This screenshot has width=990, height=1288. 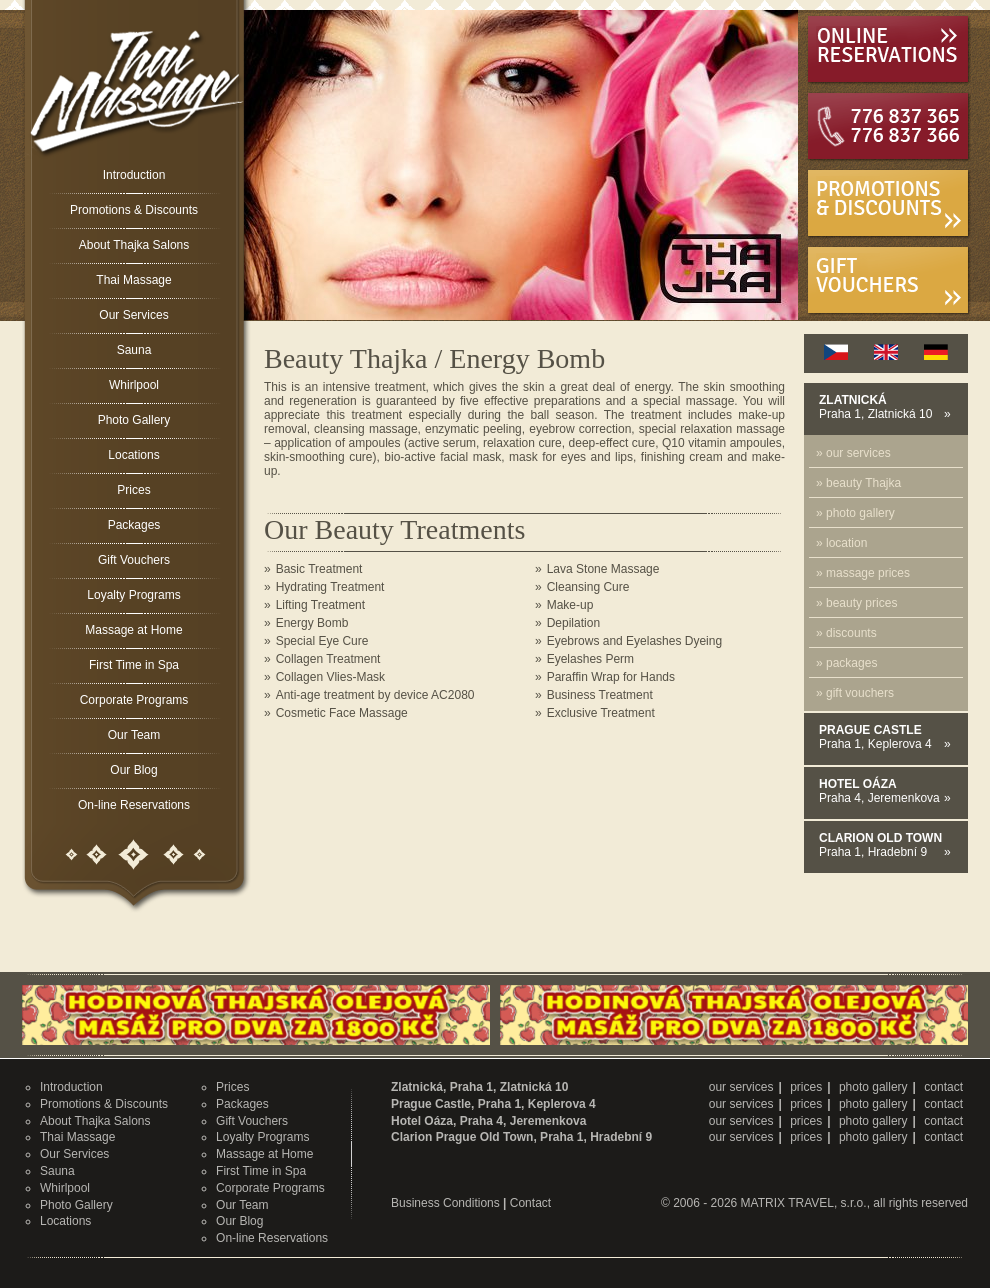 What do you see at coordinates (133, 315) in the screenshot?
I see `Our Services` at bounding box center [133, 315].